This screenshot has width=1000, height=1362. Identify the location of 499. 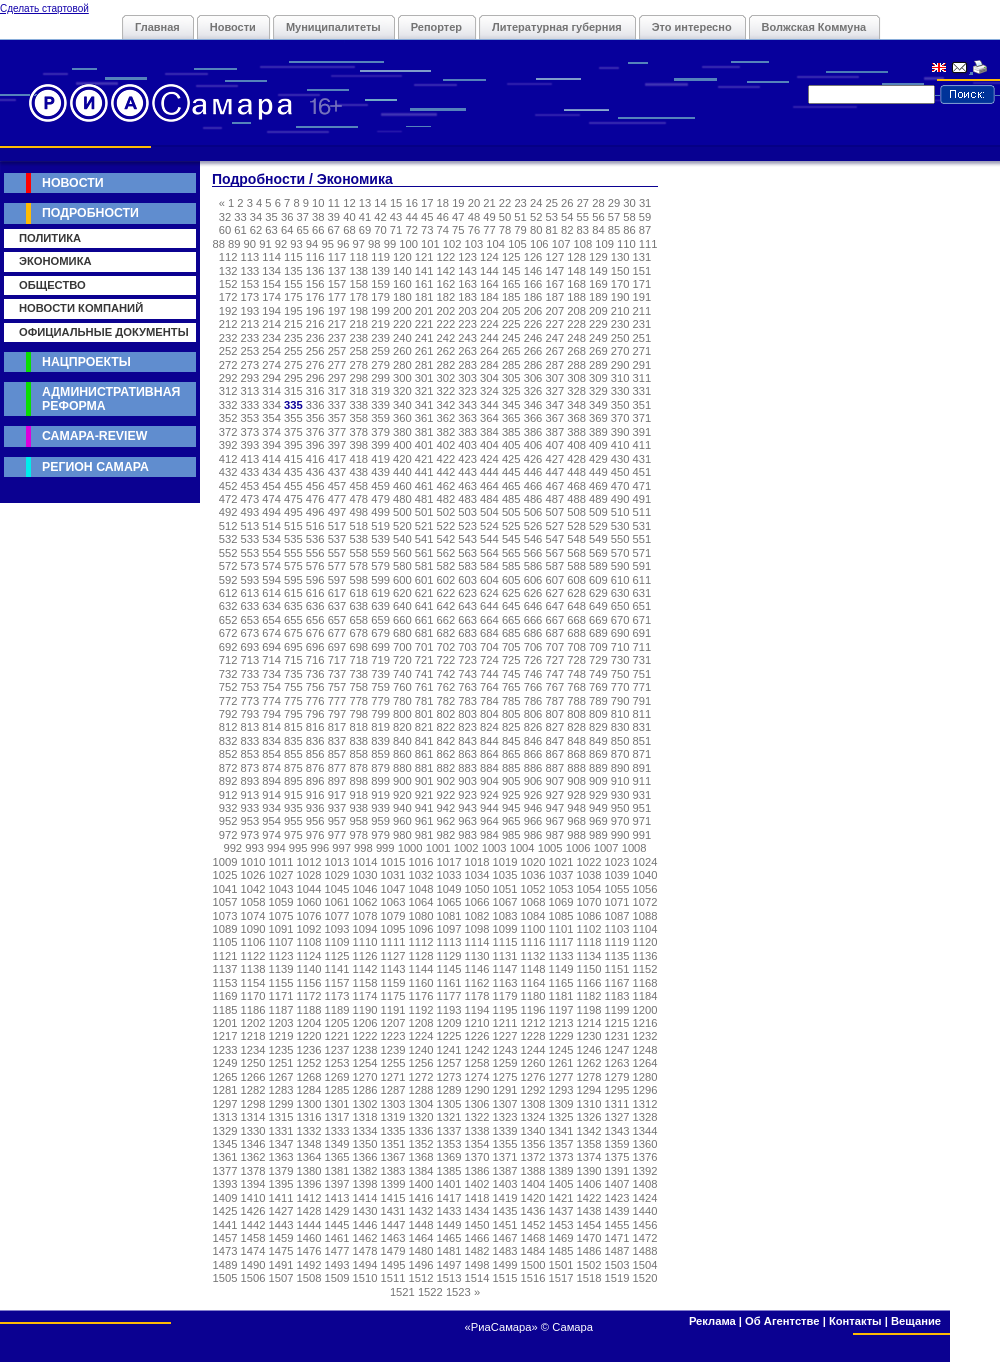
(380, 512).